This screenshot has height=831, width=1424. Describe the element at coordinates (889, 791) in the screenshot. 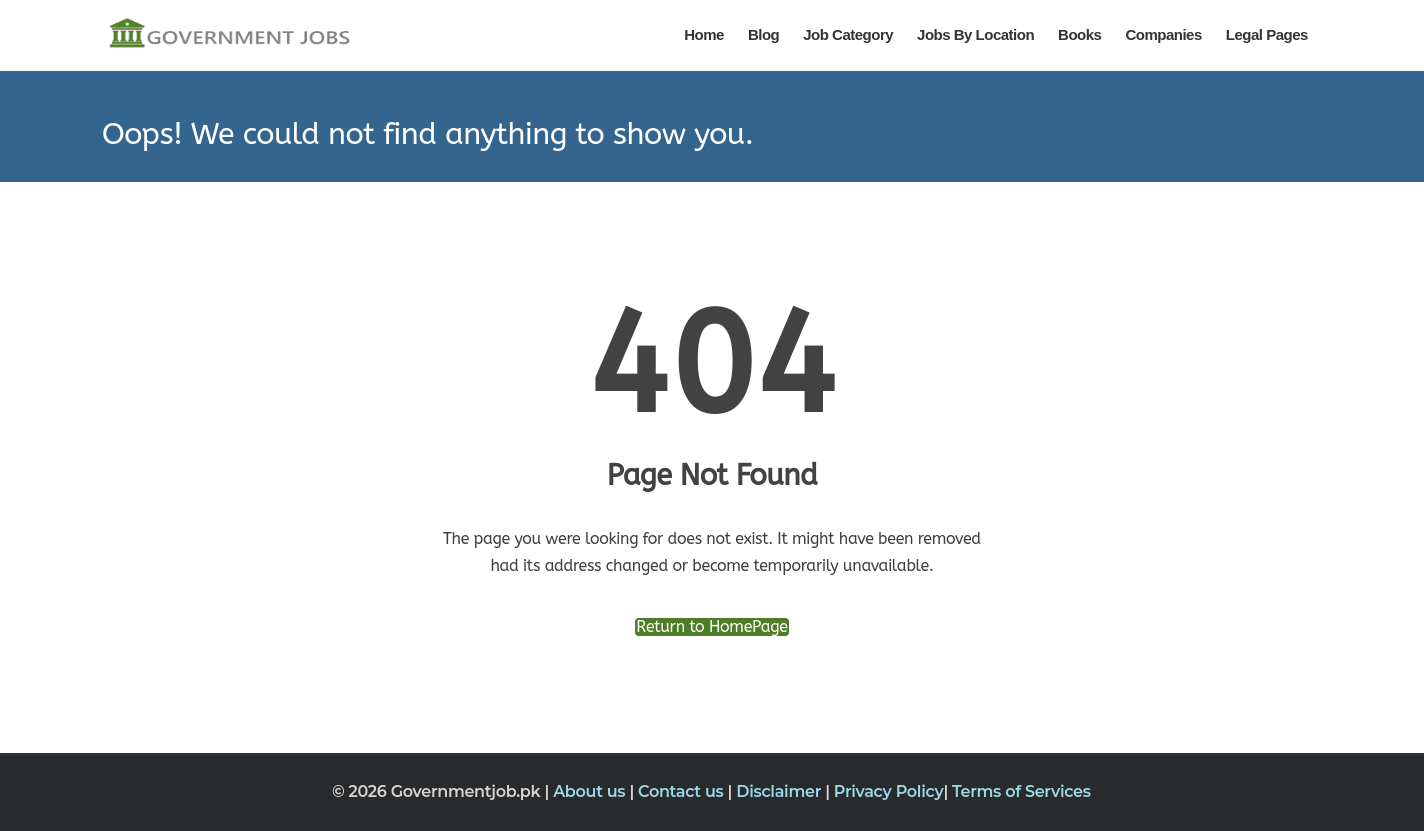

I see `Privacy Policy` at that location.